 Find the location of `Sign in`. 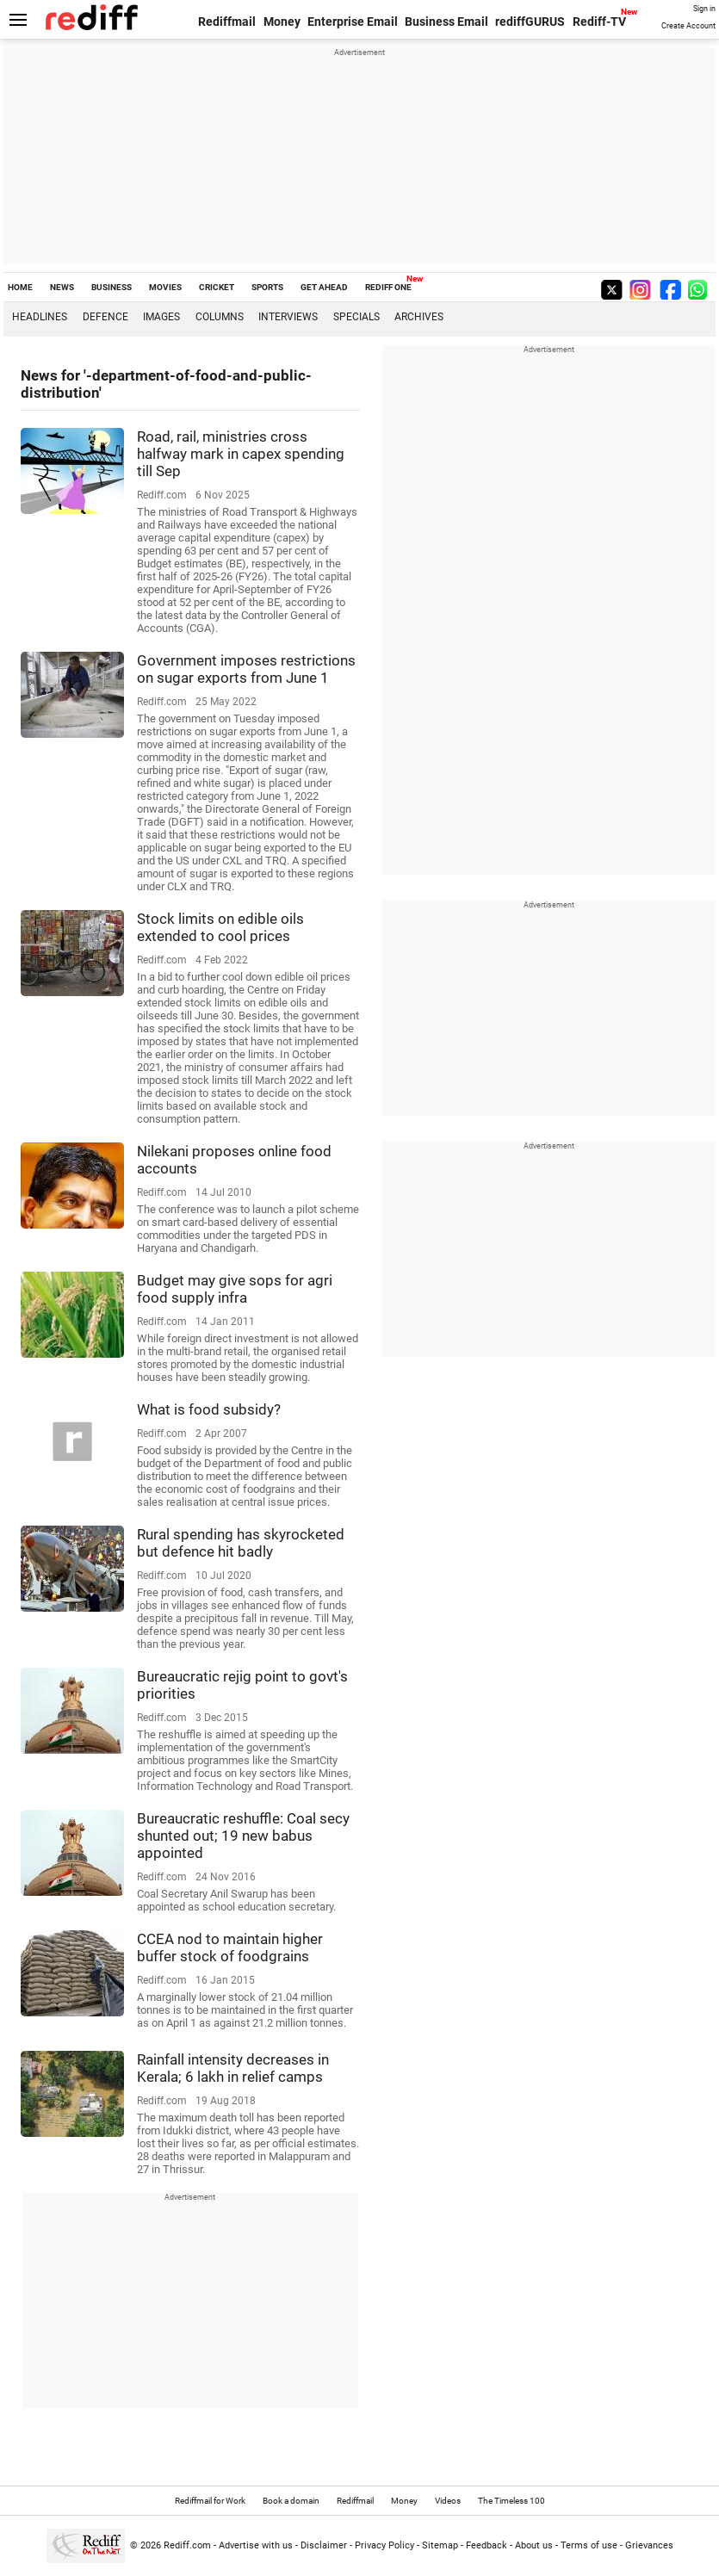

Sign in is located at coordinates (704, 8).